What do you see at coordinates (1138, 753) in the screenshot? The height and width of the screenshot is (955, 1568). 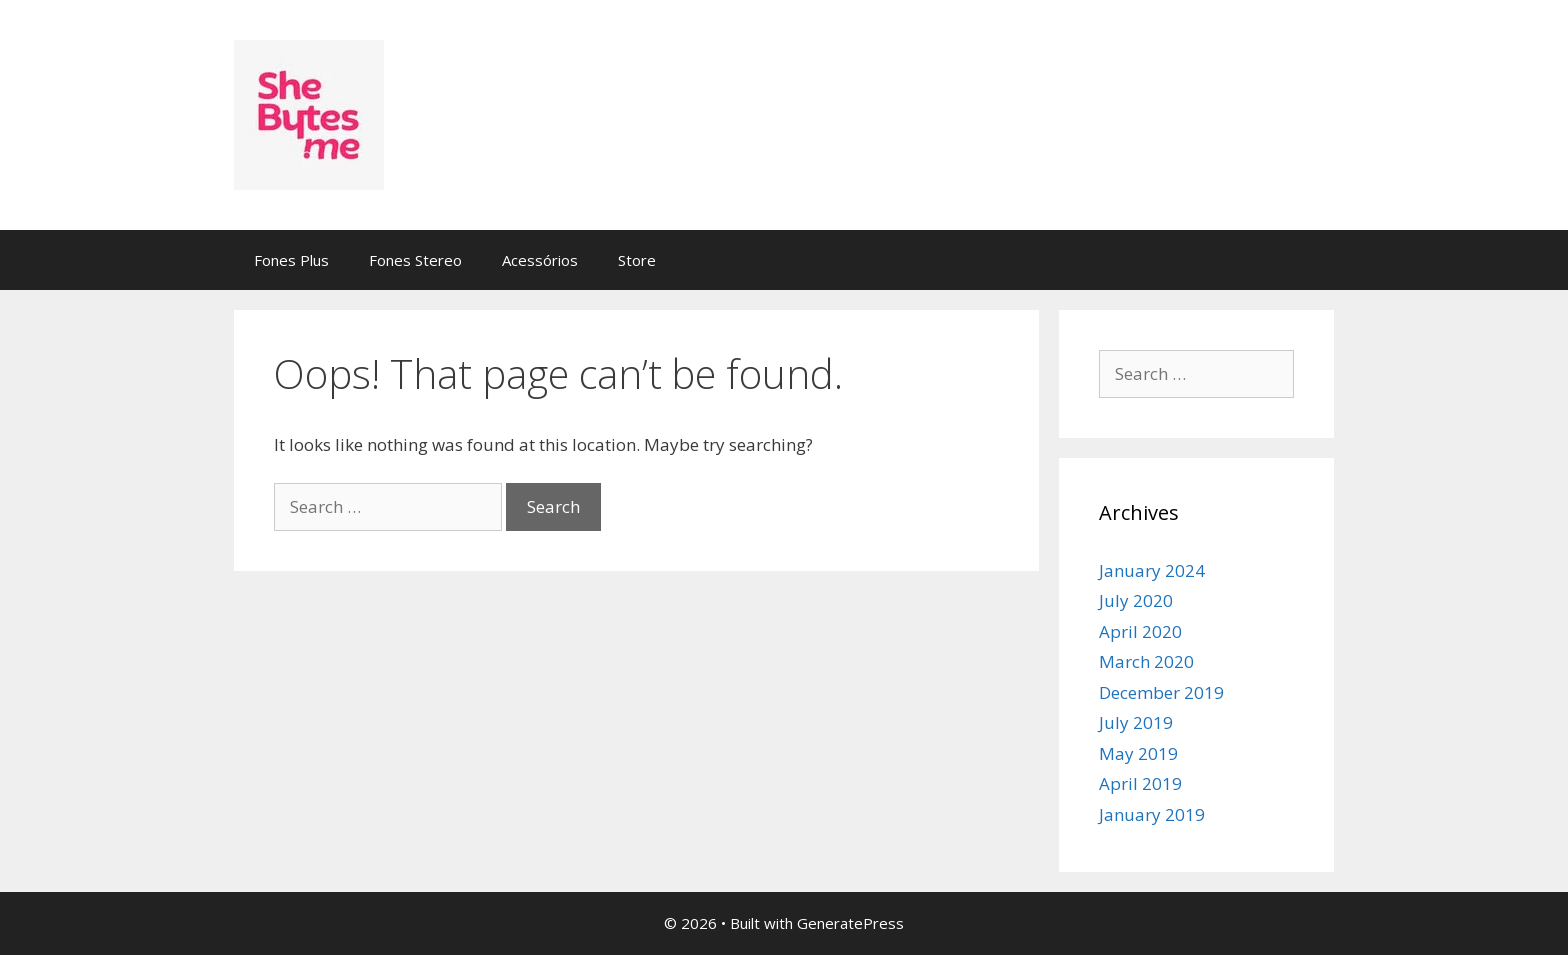 I see `May 2019` at bounding box center [1138, 753].